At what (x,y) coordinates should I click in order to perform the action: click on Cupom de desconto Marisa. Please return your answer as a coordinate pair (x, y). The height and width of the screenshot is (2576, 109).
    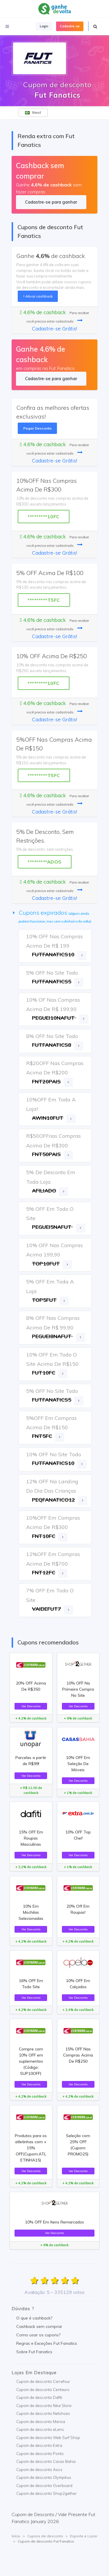
    Looking at the image, I should click on (40, 2421).